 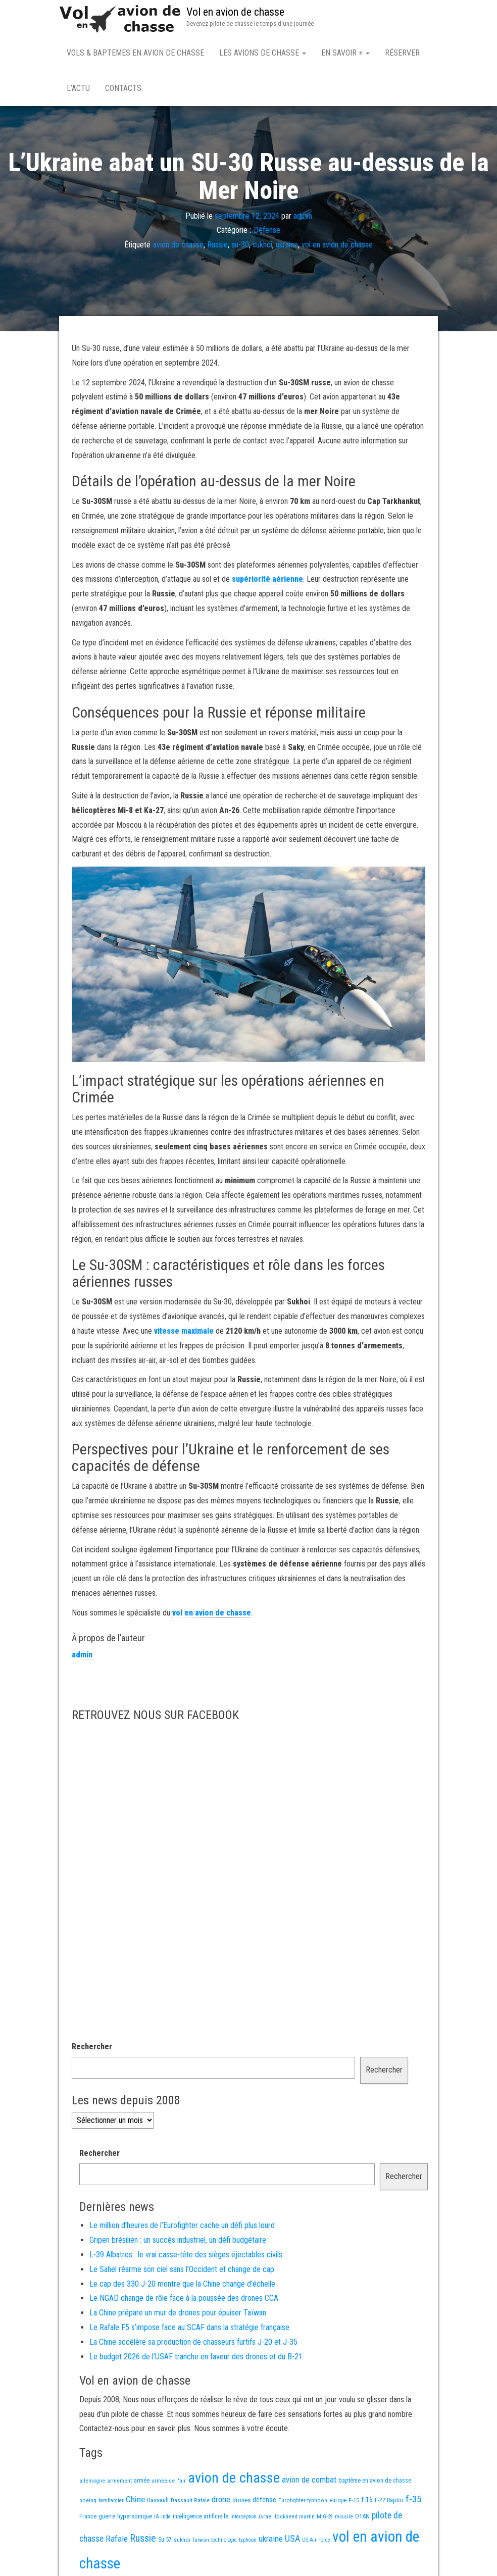 What do you see at coordinates (182, 2227) in the screenshot?
I see `Le million d’heures de l’Eurofighter cache un défi plus lourd` at bounding box center [182, 2227].